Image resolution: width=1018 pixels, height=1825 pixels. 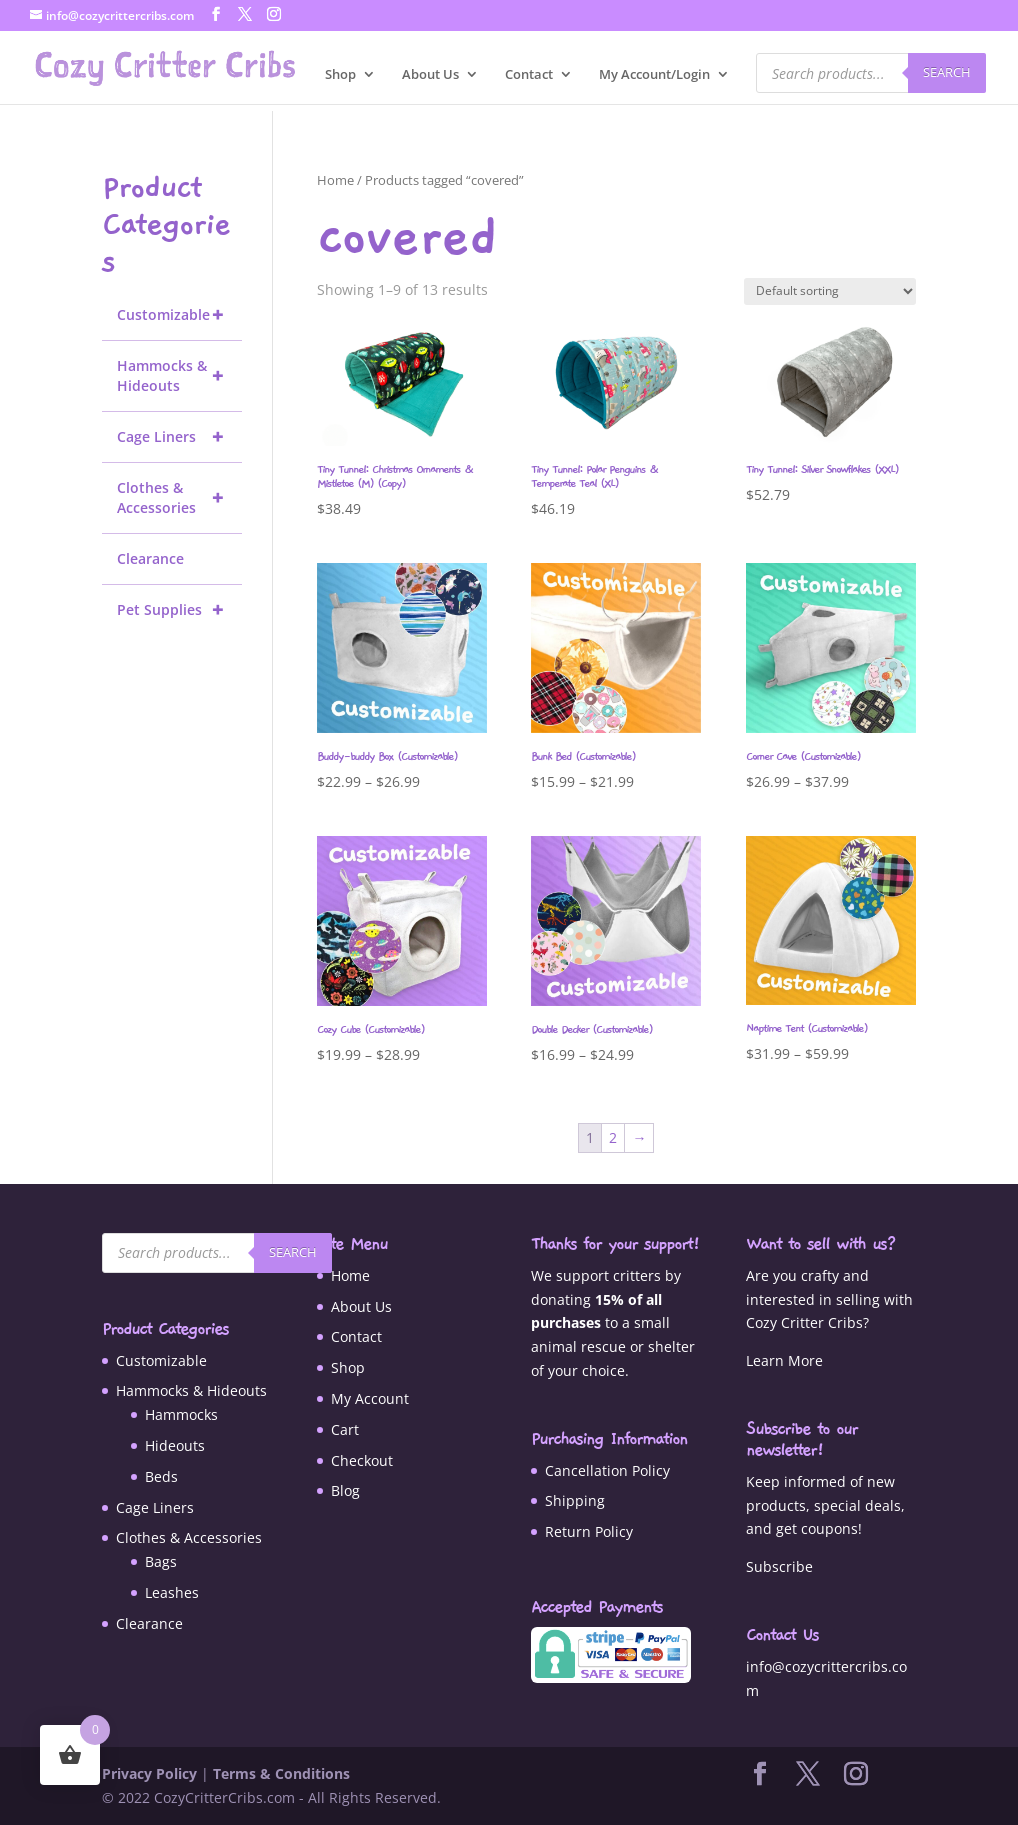 What do you see at coordinates (607, 1470) in the screenshot?
I see `Cancellation Policy` at bounding box center [607, 1470].